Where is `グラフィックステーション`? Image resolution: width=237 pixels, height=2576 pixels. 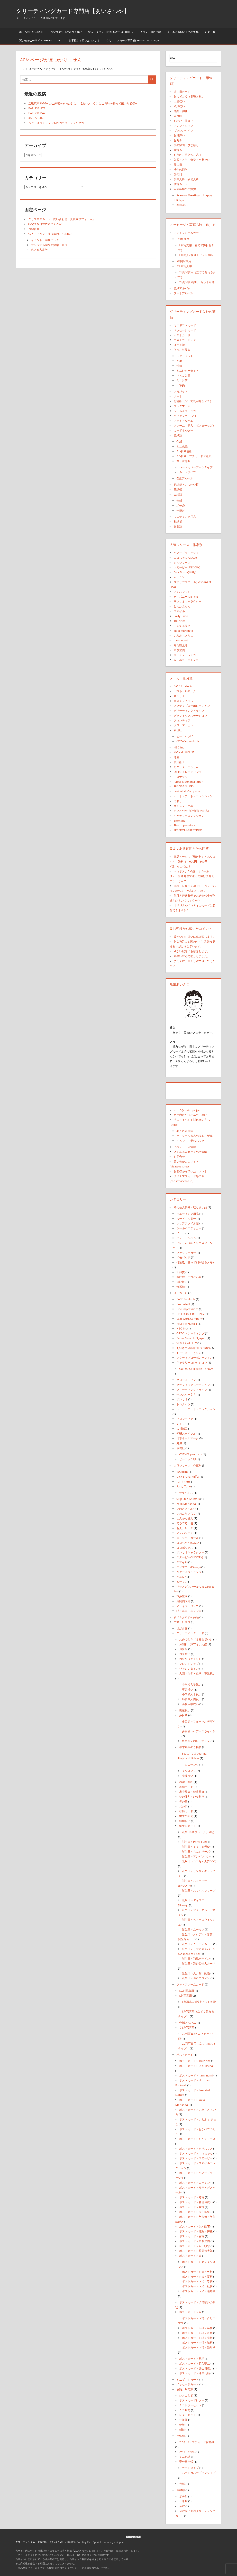
グラフィックステーション is located at coordinates (190, 715).